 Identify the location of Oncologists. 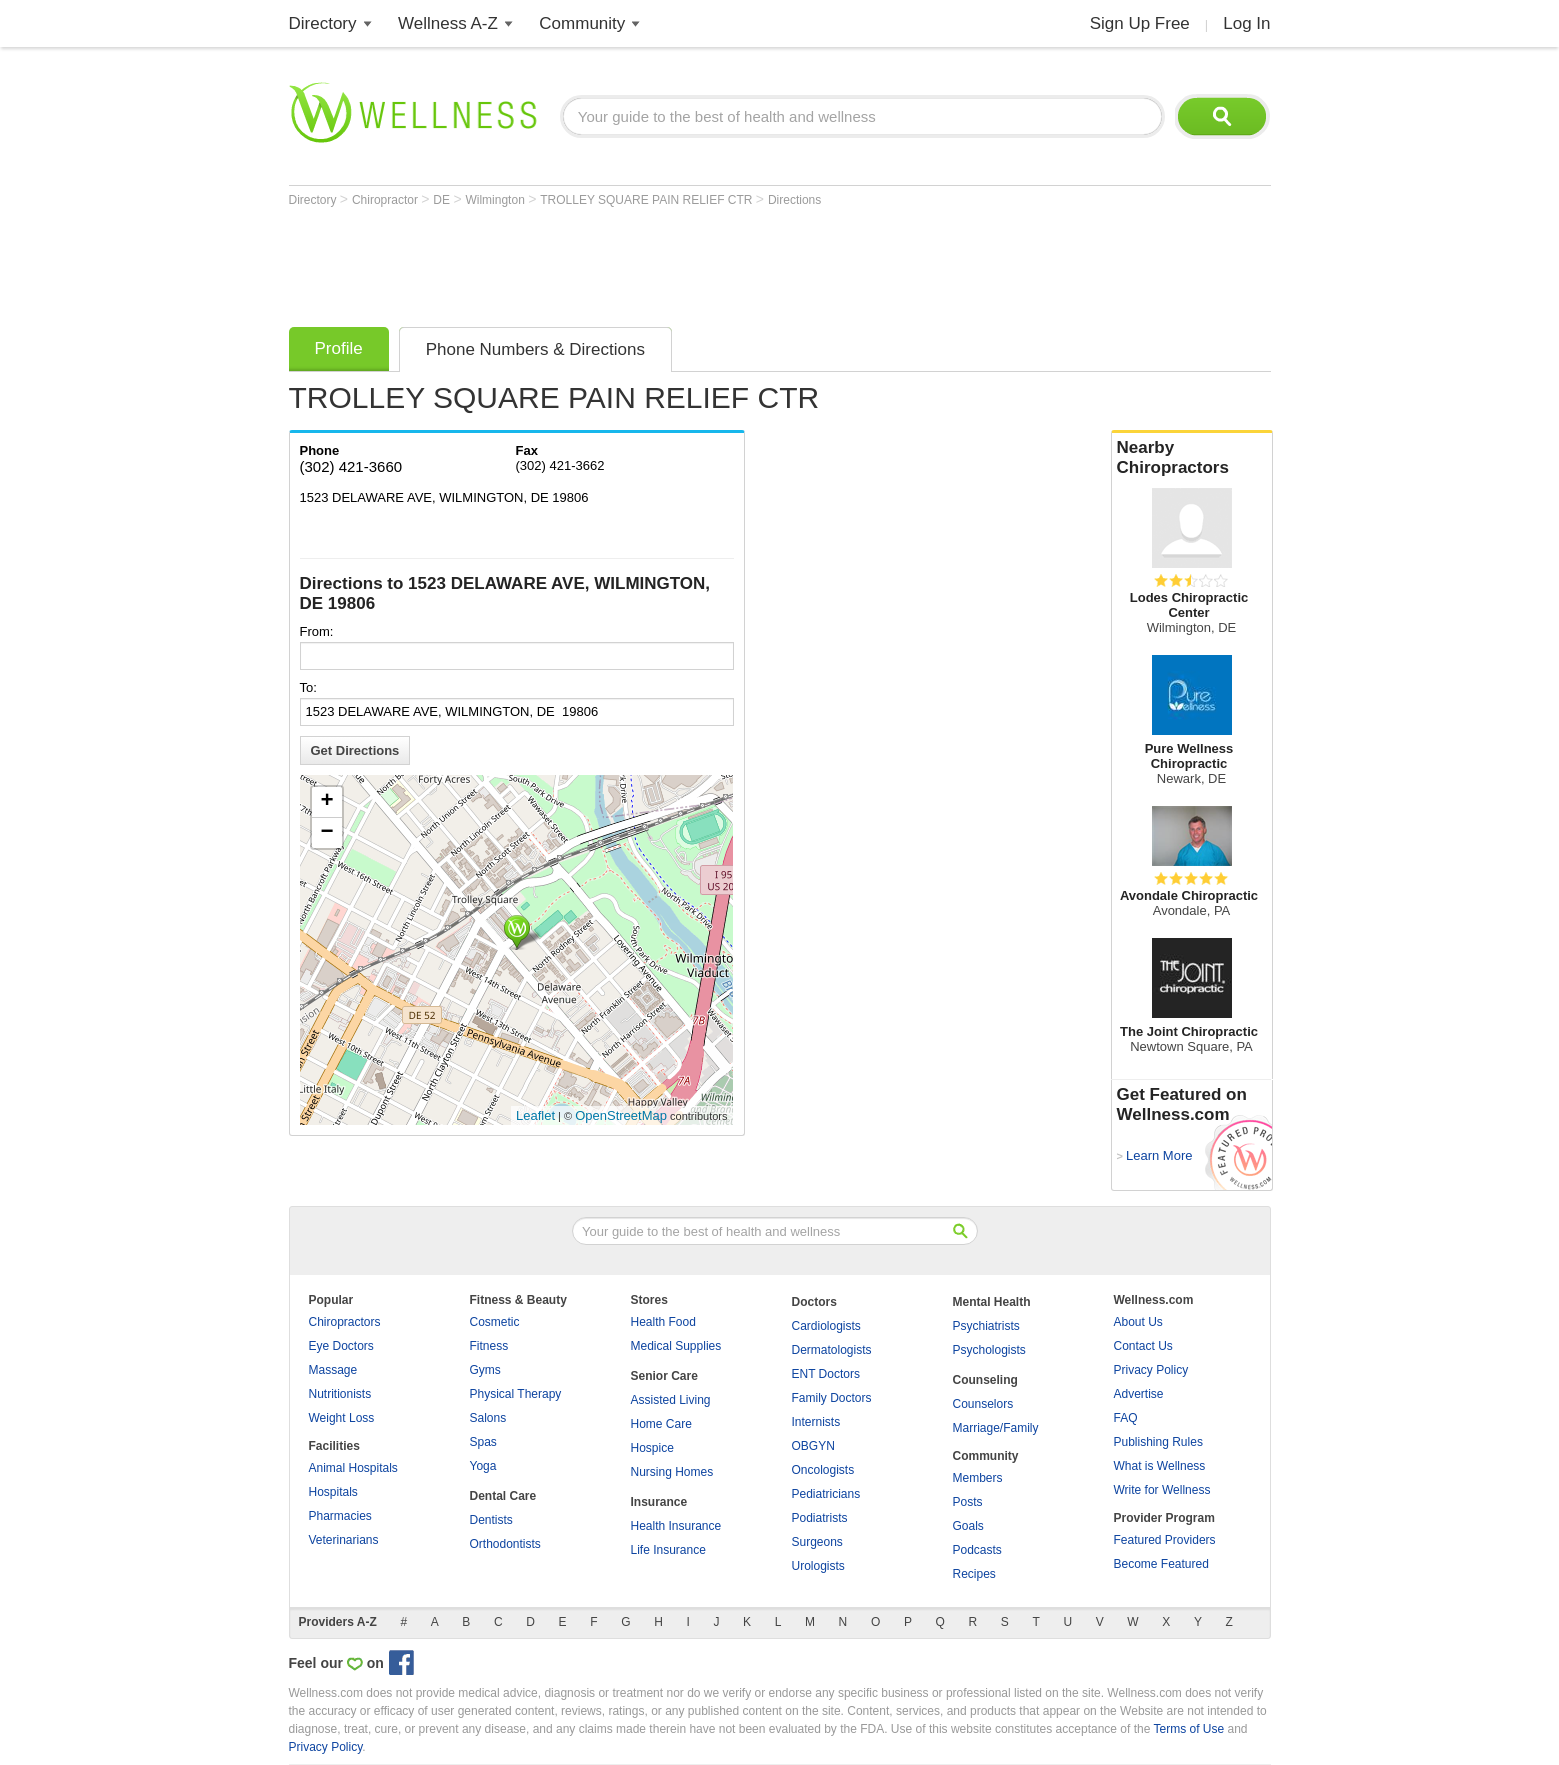
(823, 1470).